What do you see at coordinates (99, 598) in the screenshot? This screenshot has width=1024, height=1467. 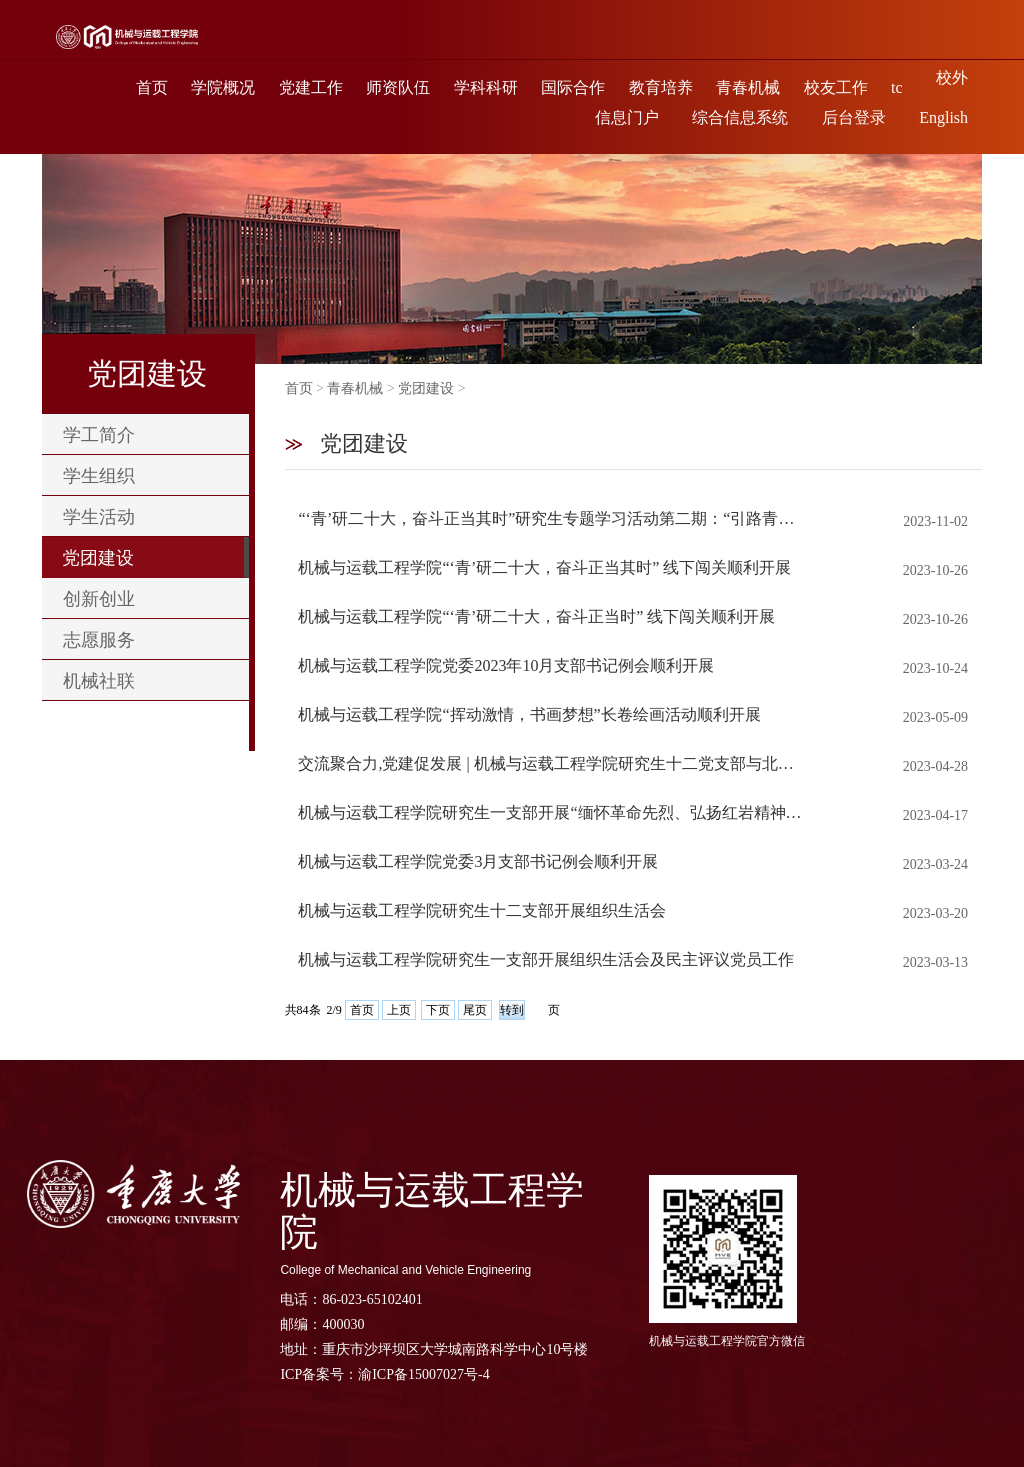 I see `创新创业` at bounding box center [99, 598].